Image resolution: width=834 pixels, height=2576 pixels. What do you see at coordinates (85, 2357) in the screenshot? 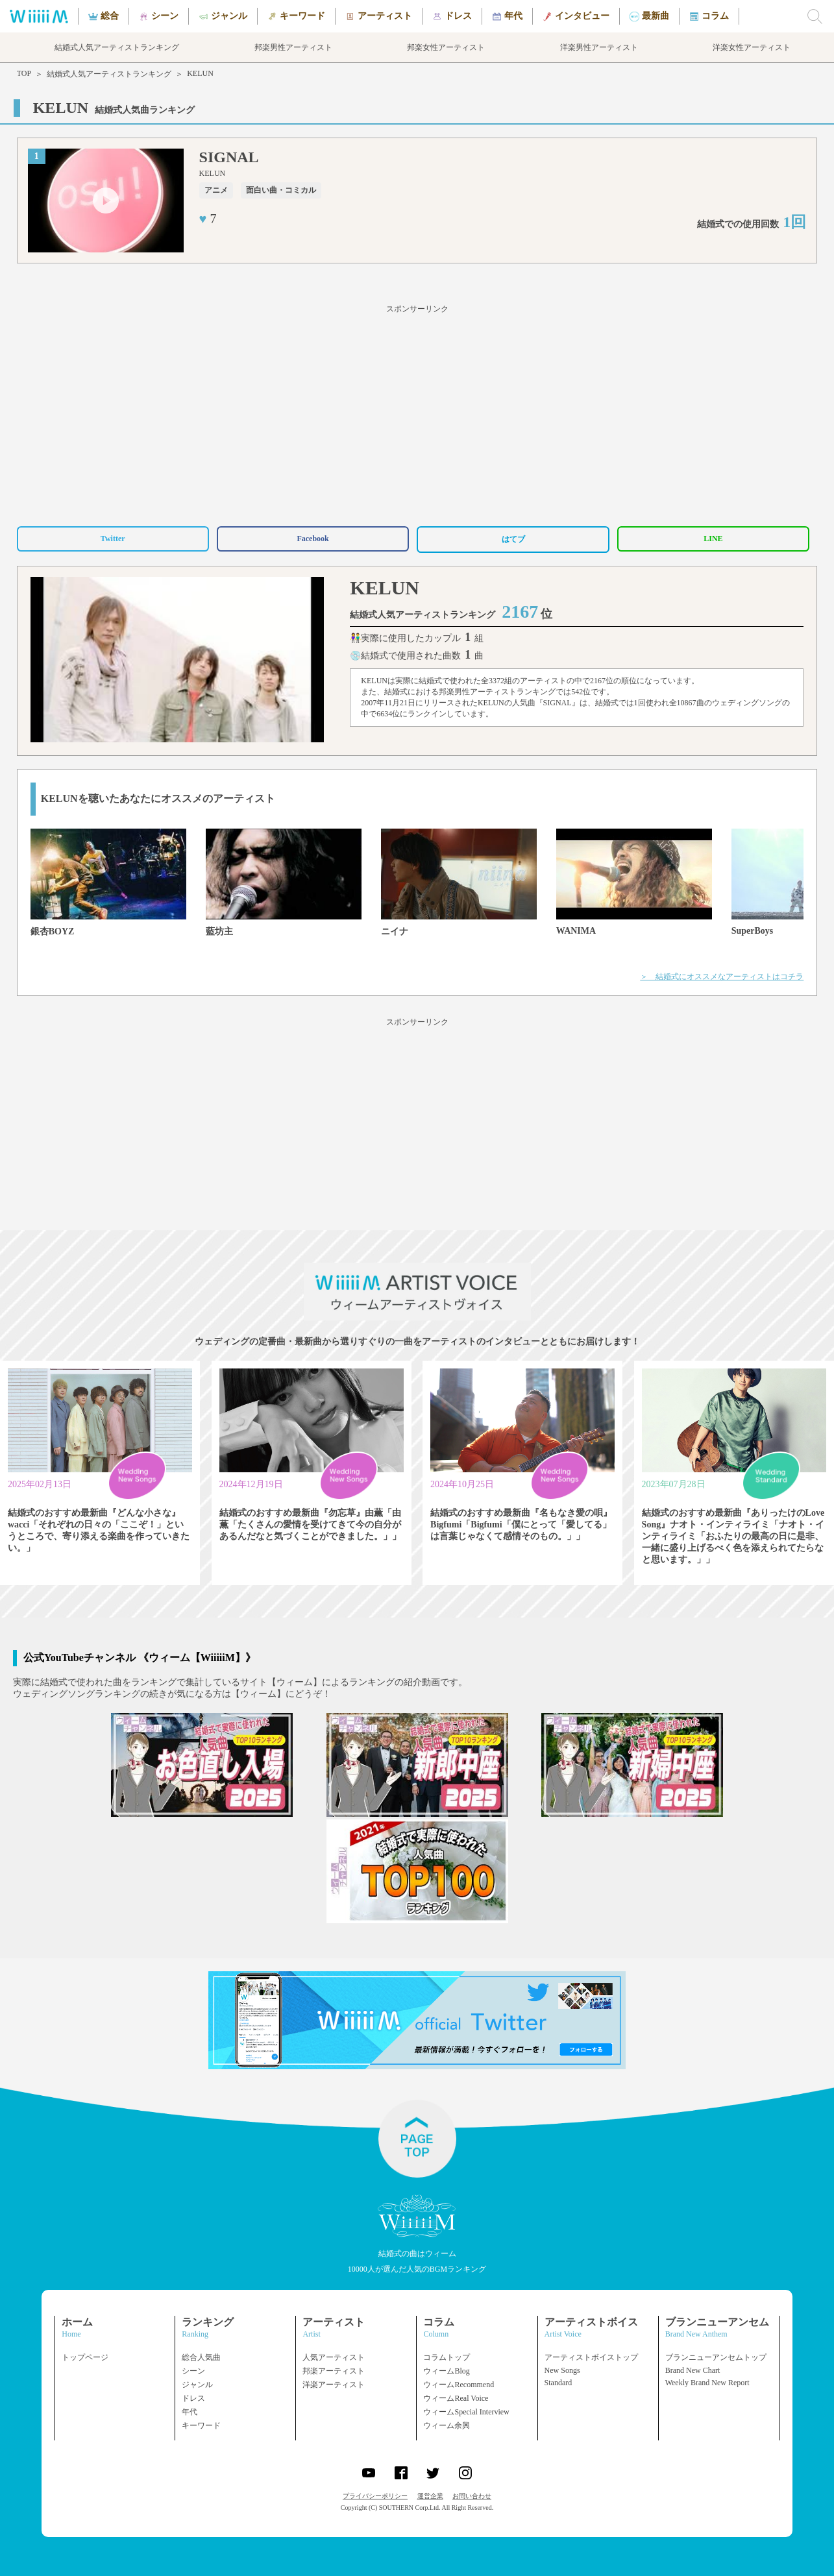
I see `トップページ` at bounding box center [85, 2357].